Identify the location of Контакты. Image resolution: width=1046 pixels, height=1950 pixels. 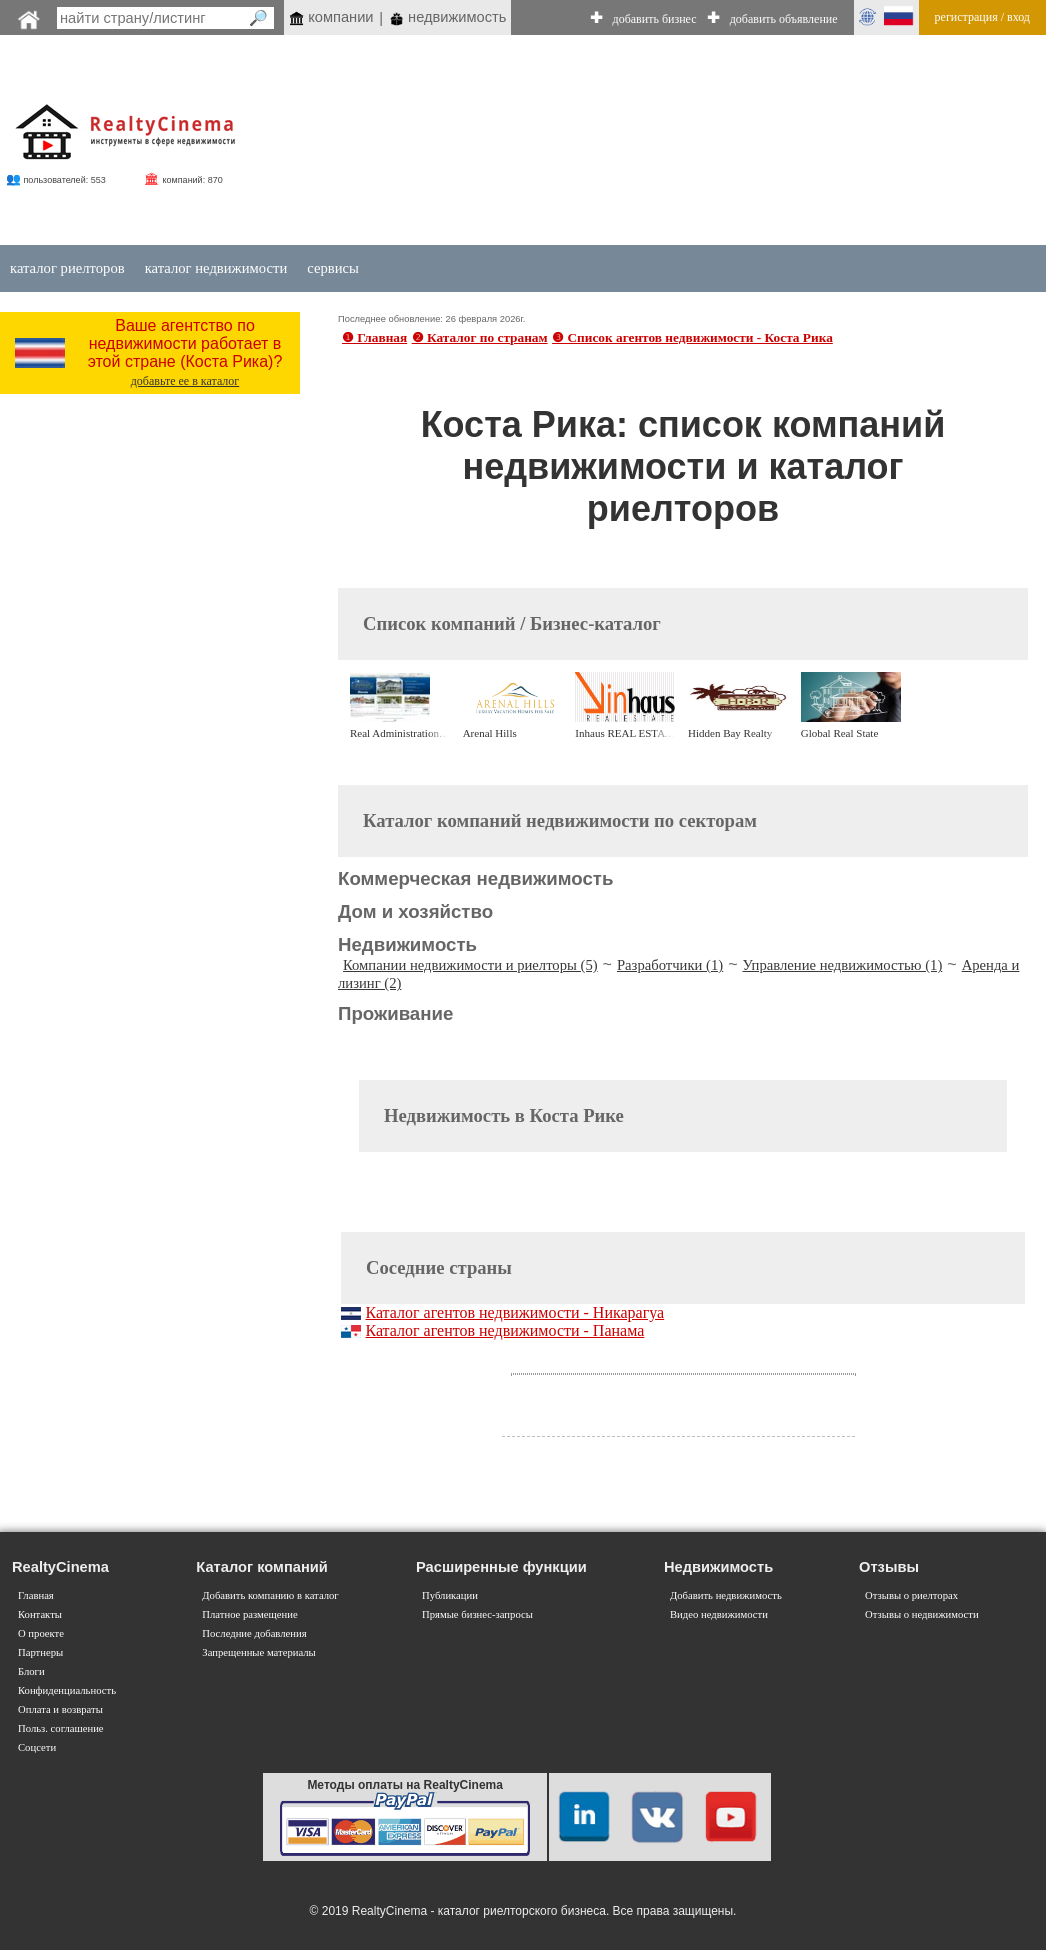
(40, 1614).